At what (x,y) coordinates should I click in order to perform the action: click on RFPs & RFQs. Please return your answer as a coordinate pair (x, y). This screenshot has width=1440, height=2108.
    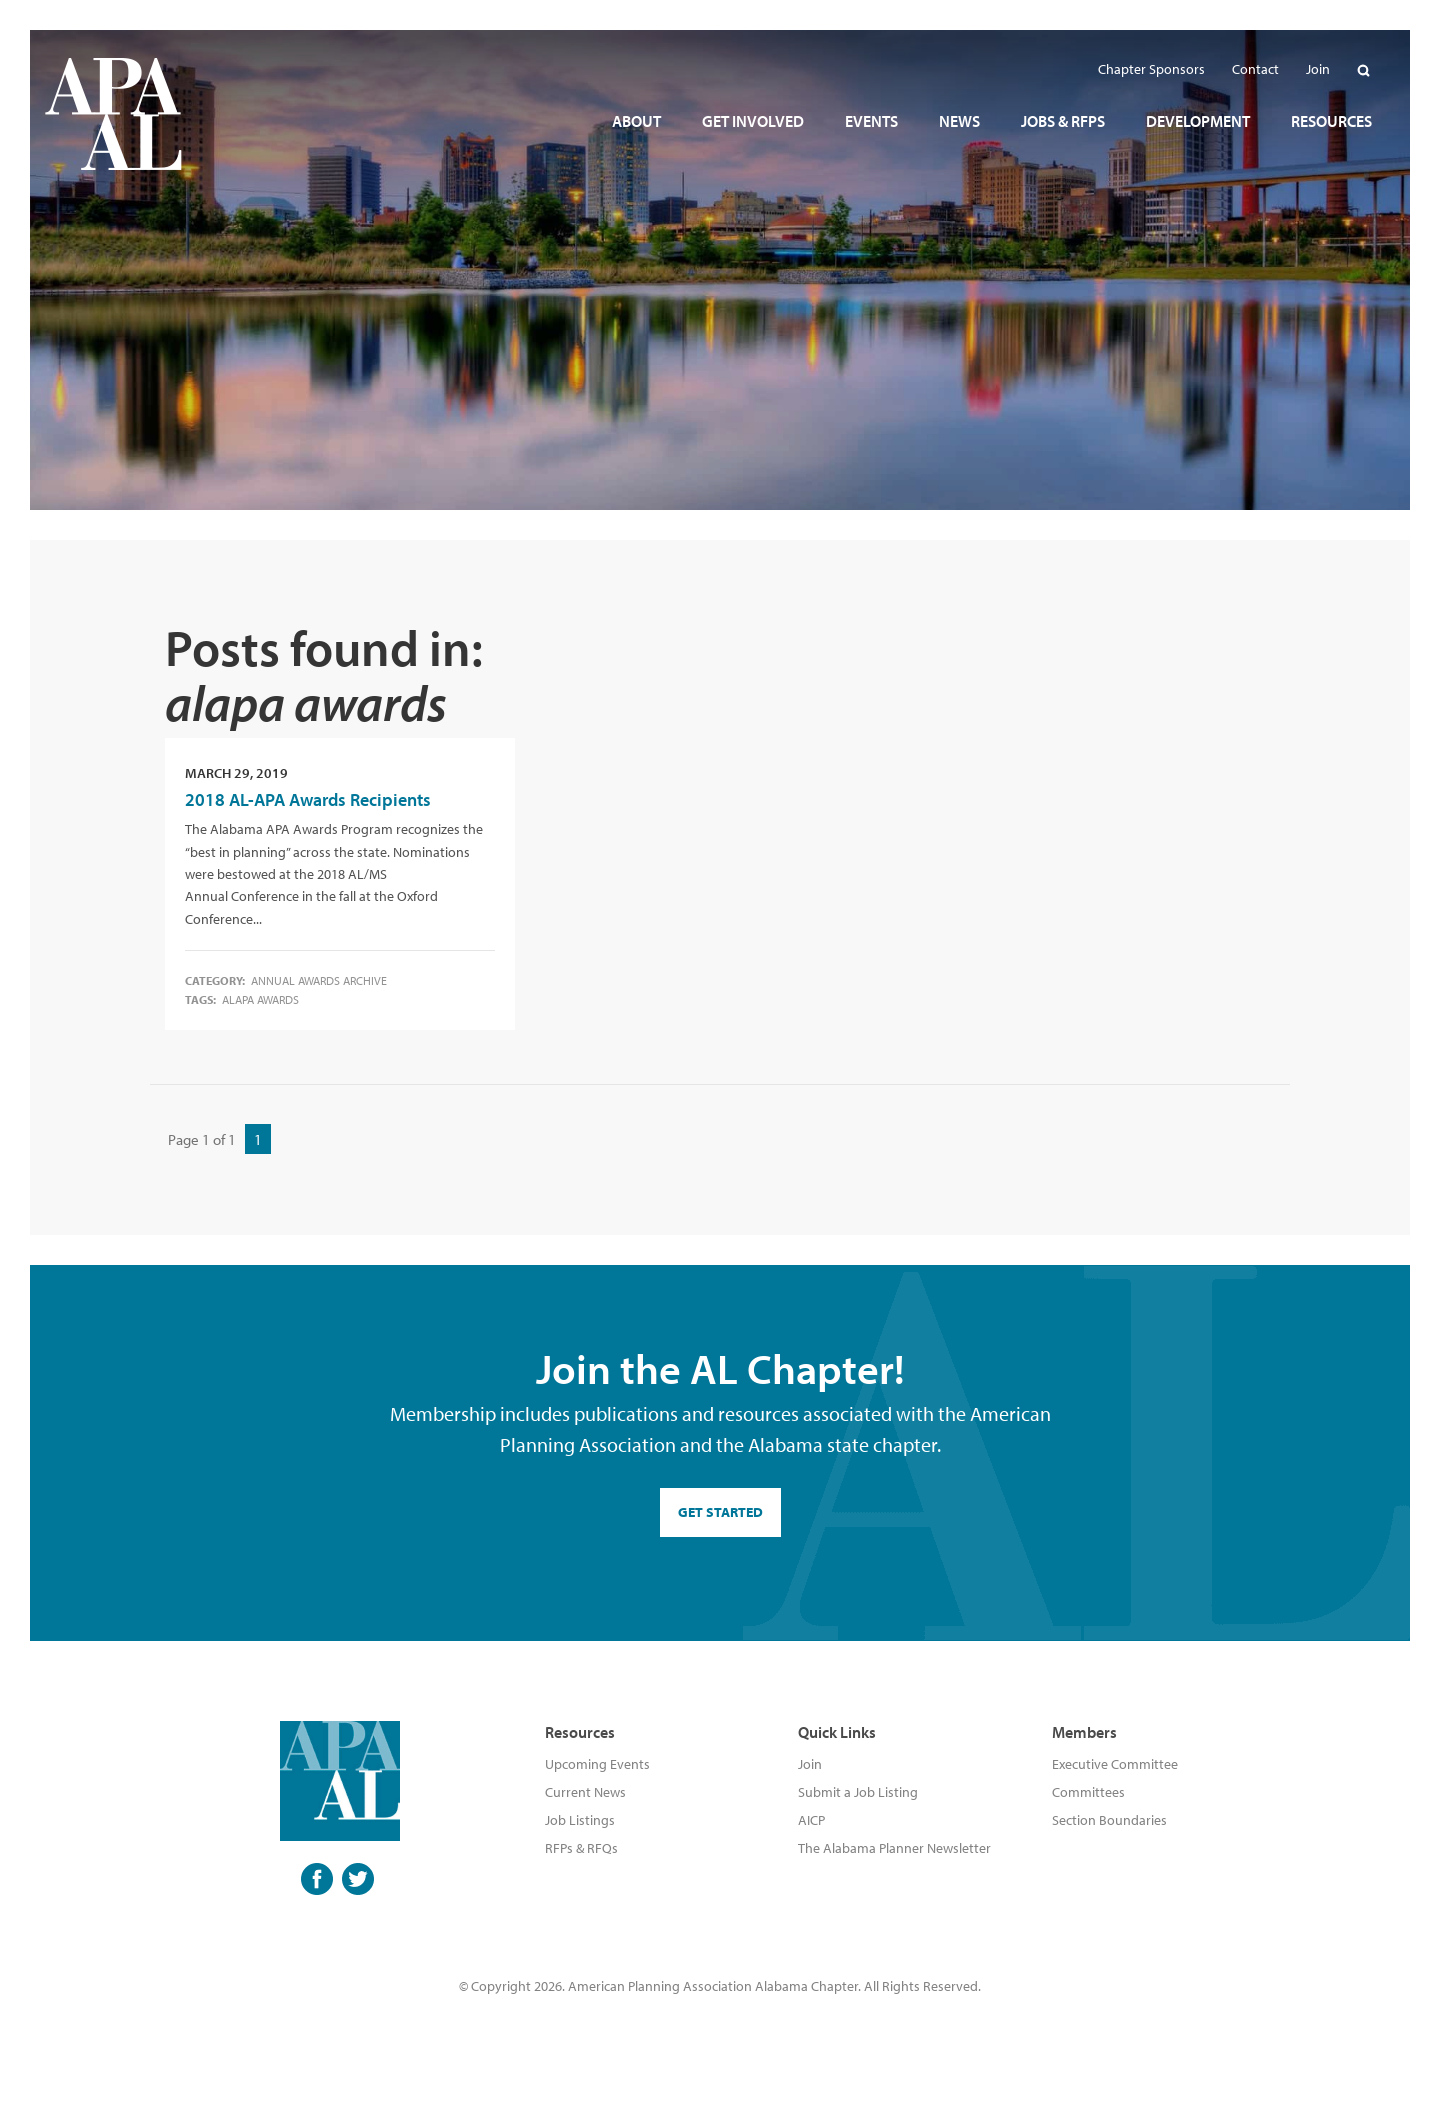
    Looking at the image, I should click on (581, 1848).